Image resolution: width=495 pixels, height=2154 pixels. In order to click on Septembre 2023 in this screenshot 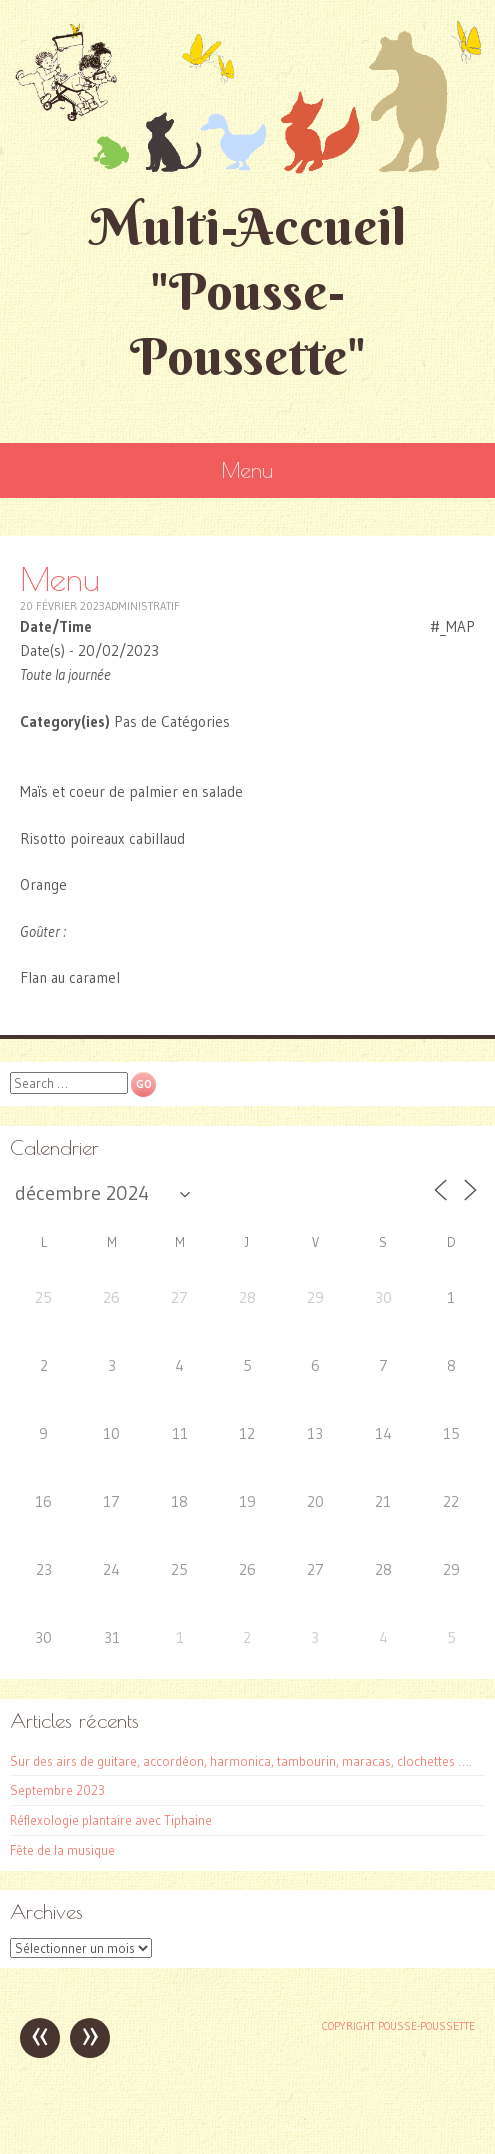, I will do `click(57, 1790)`.